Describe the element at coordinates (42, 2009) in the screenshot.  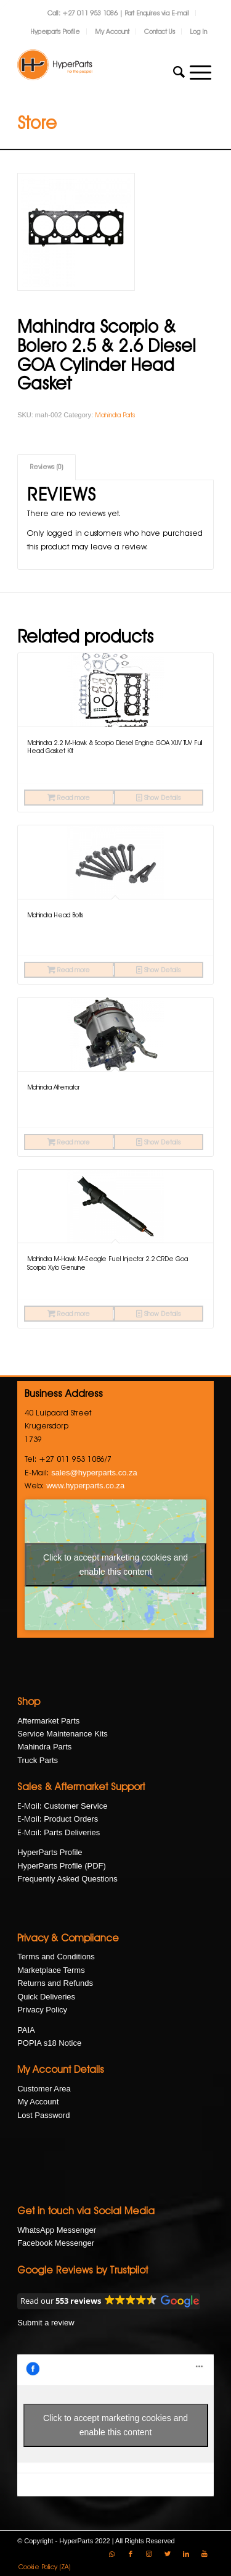
I see `Privacy Policy` at that location.